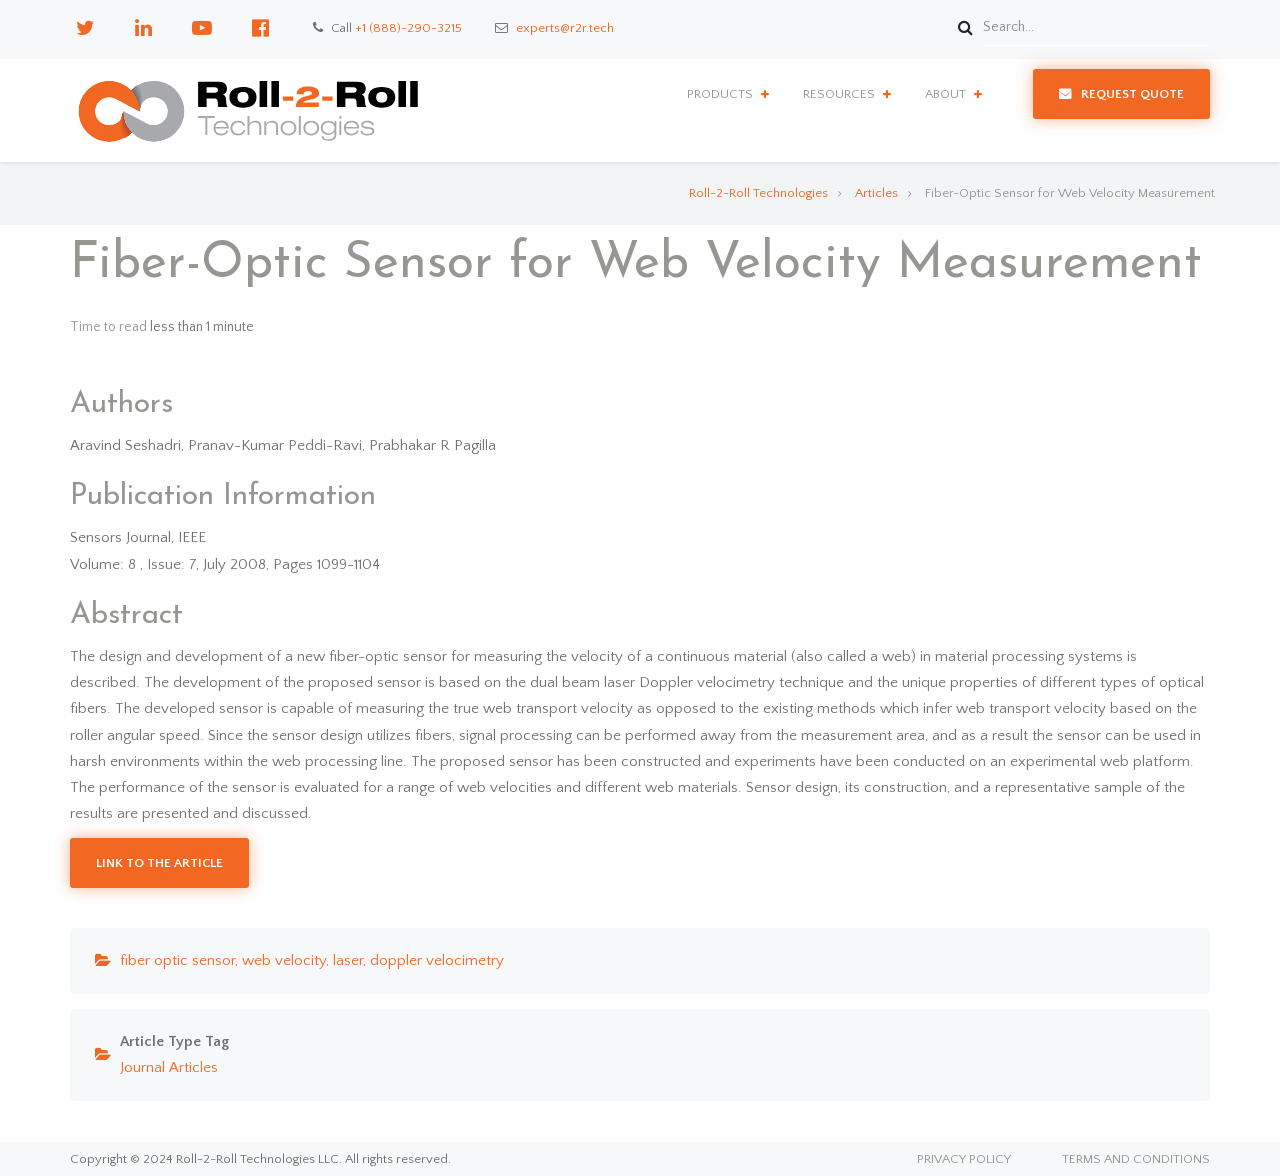 Image resolution: width=1280 pixels, height=1176 pixels. I want to click on laser, so click(348, 960).